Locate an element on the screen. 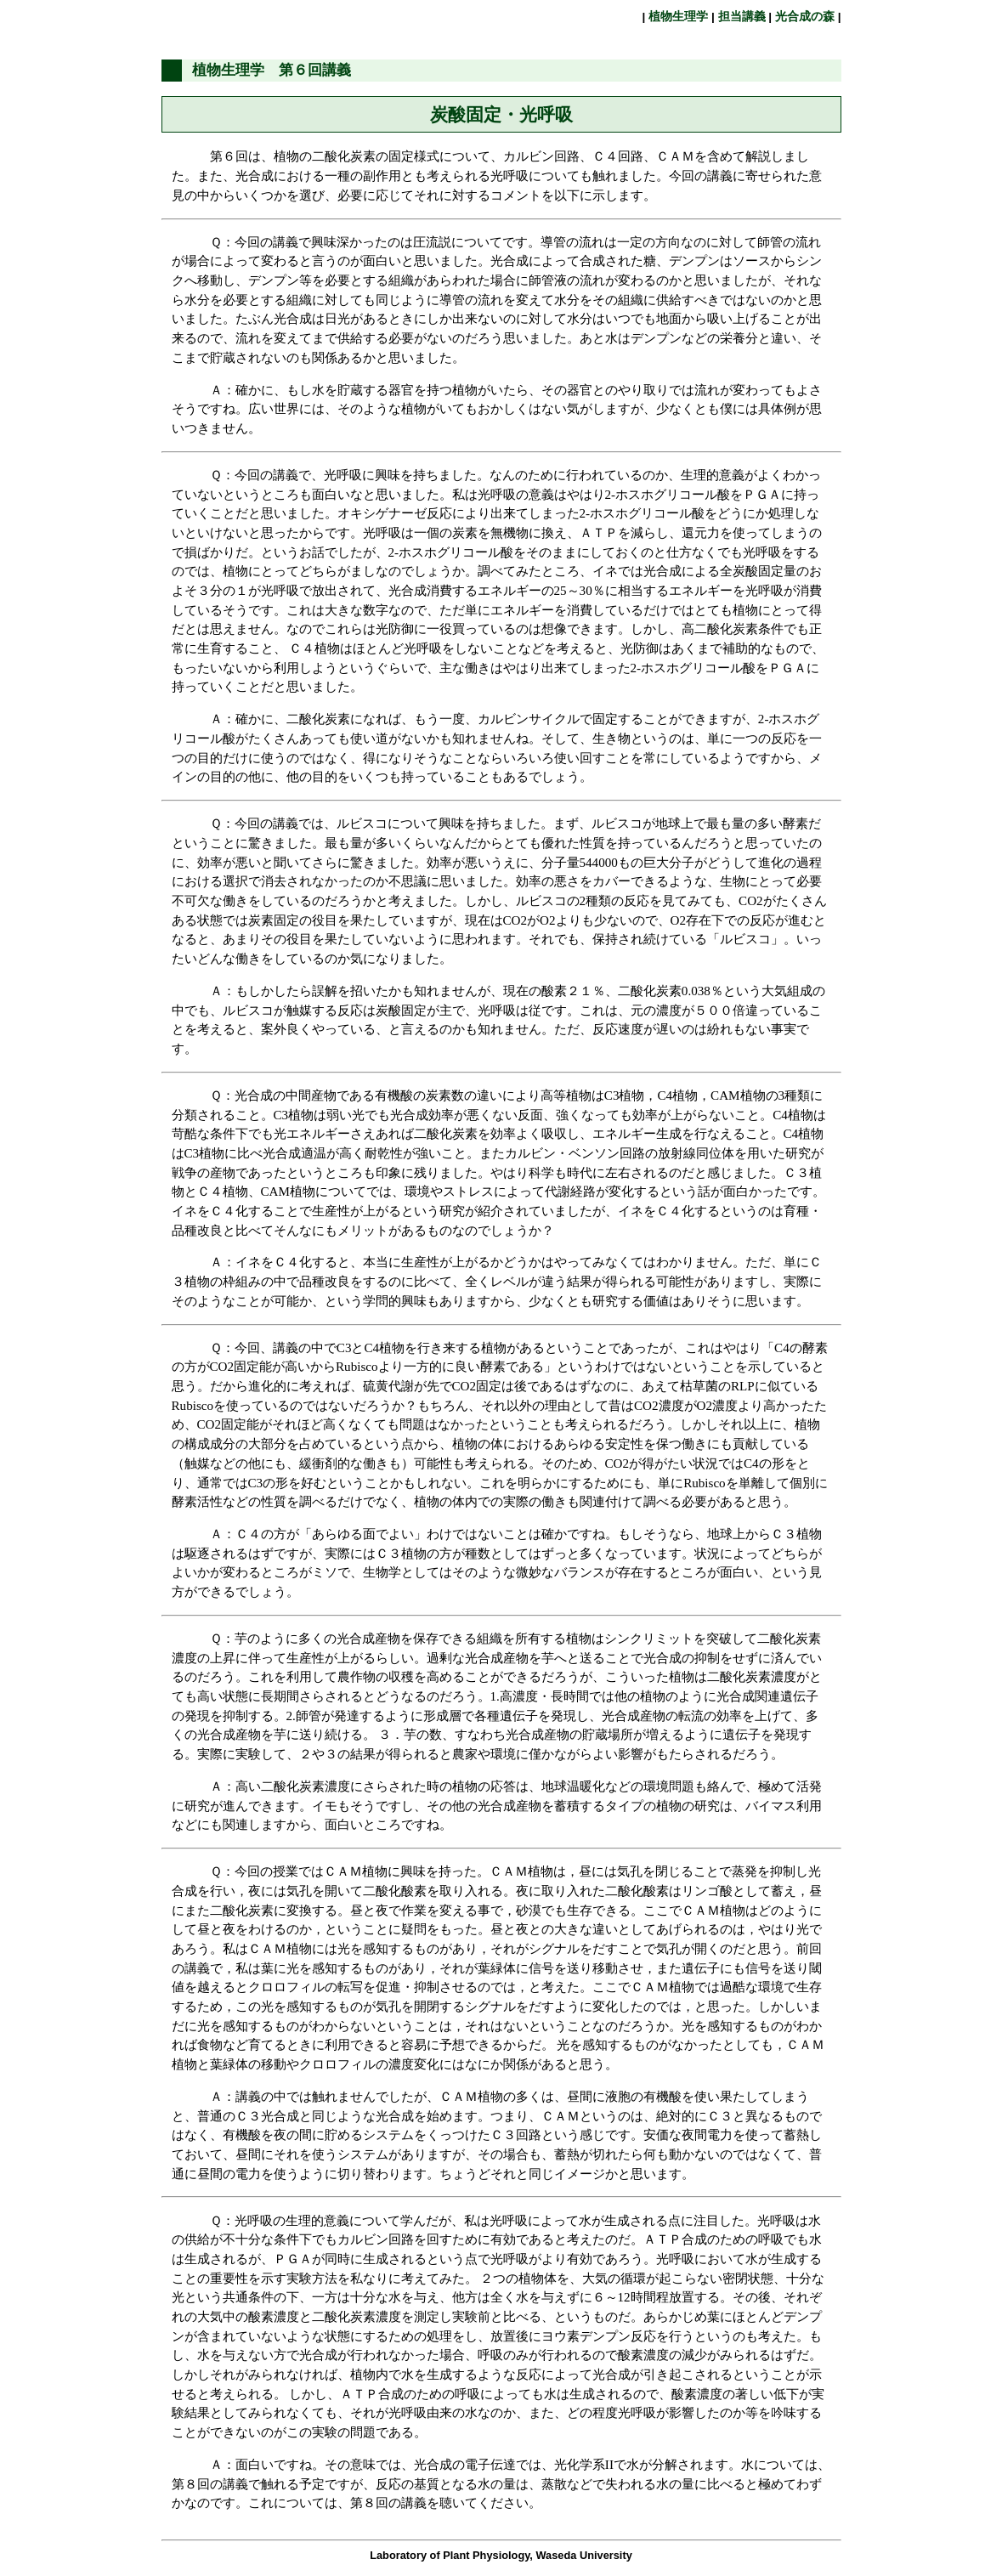  担当講義 is located at coordinates (742, 16).